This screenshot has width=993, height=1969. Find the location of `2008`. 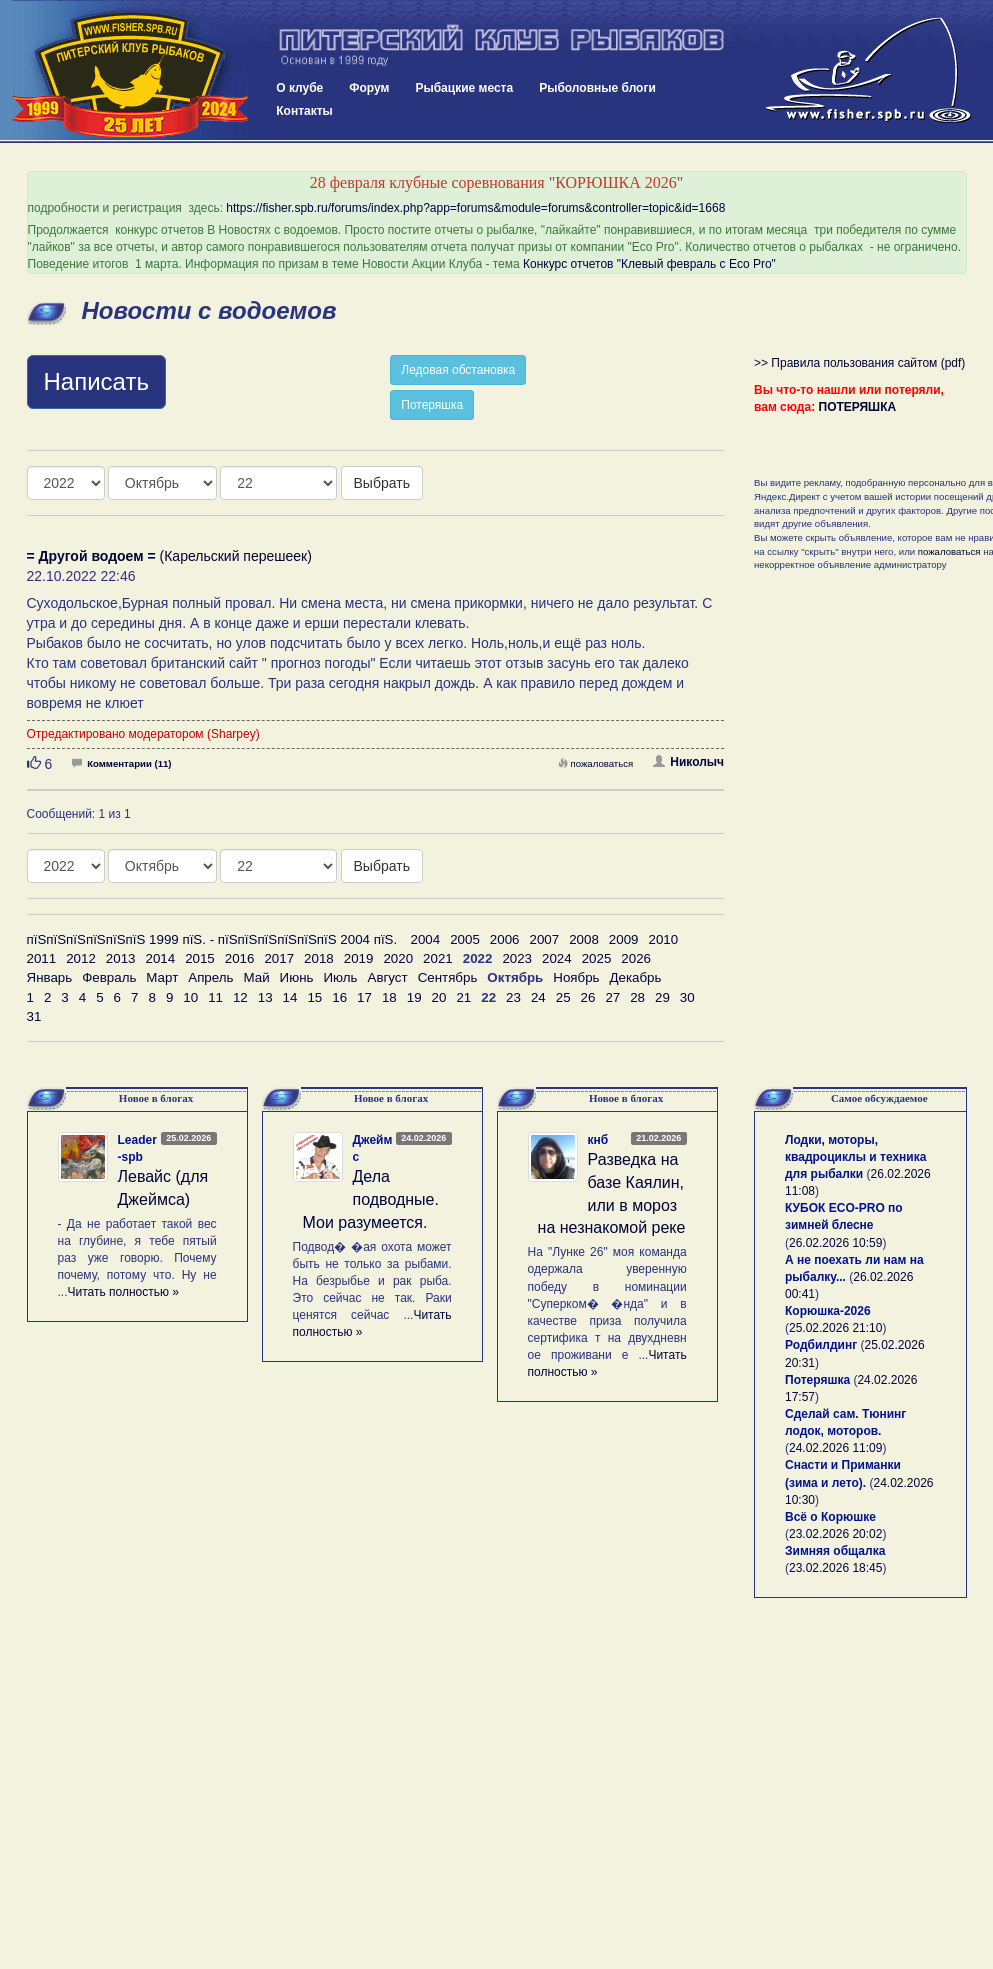

2008 is located at coordinates (584, 939).